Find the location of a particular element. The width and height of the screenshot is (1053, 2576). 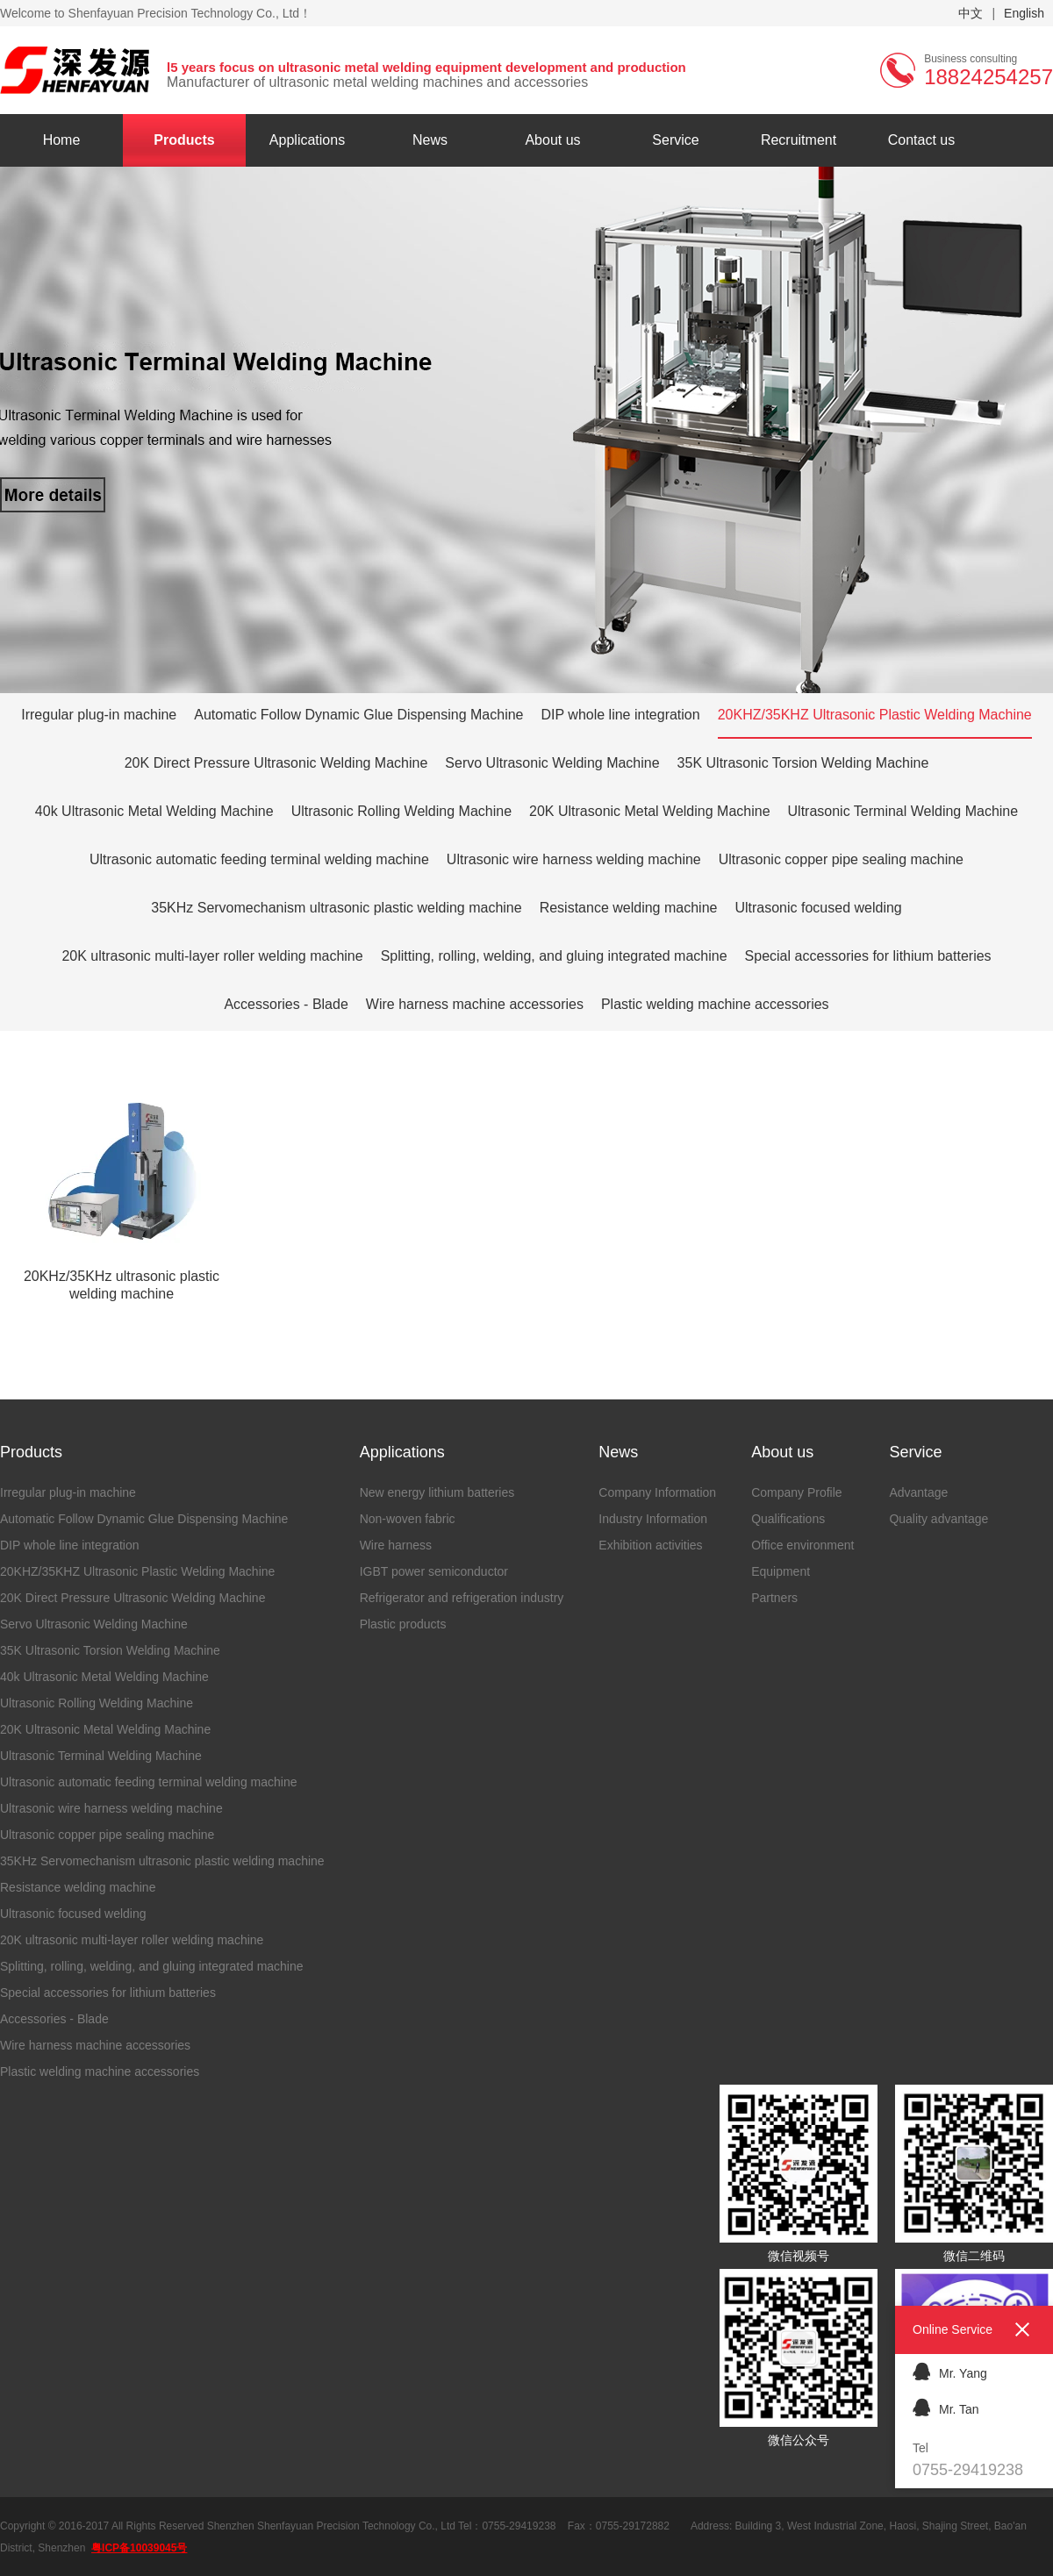

35KHz Servomechanism ultrasonic plastic welding machine is located at coordinates (336, 907).